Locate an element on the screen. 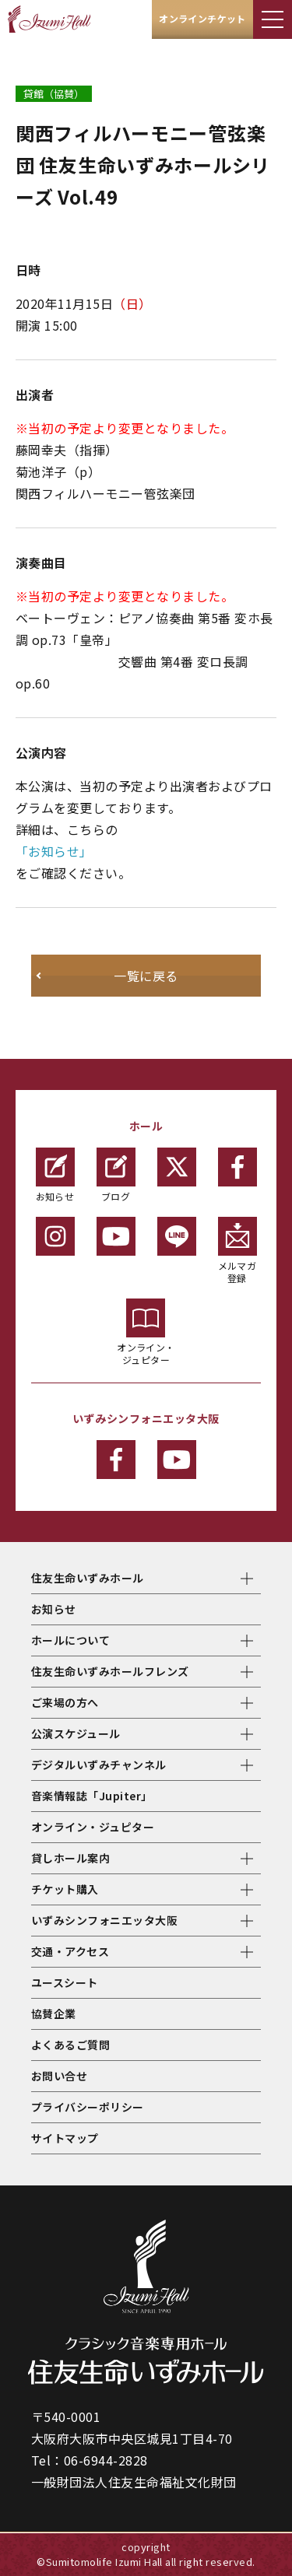  公演スケジュール is located at coordinates (76, 1733).